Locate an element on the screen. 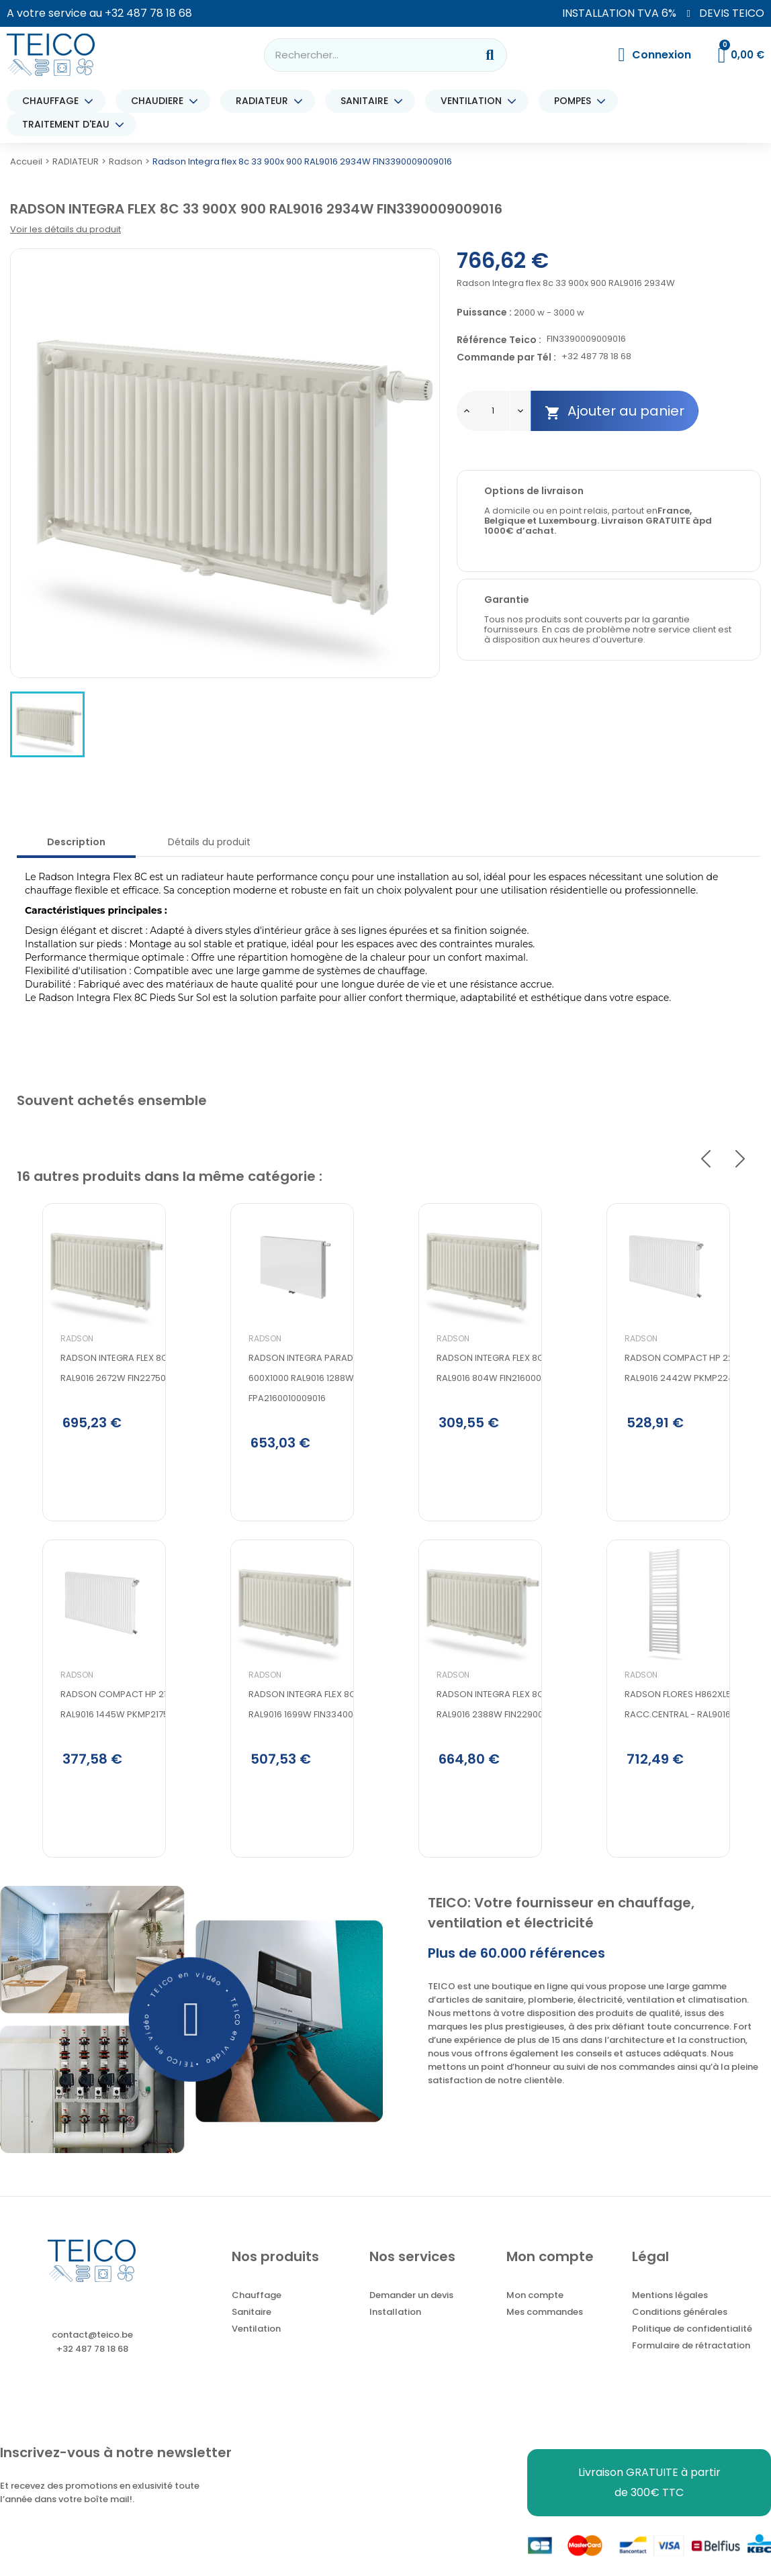 The width and height of the screenshot is (771, 2576). SANITAIRE is located at coordinates (368, 101).